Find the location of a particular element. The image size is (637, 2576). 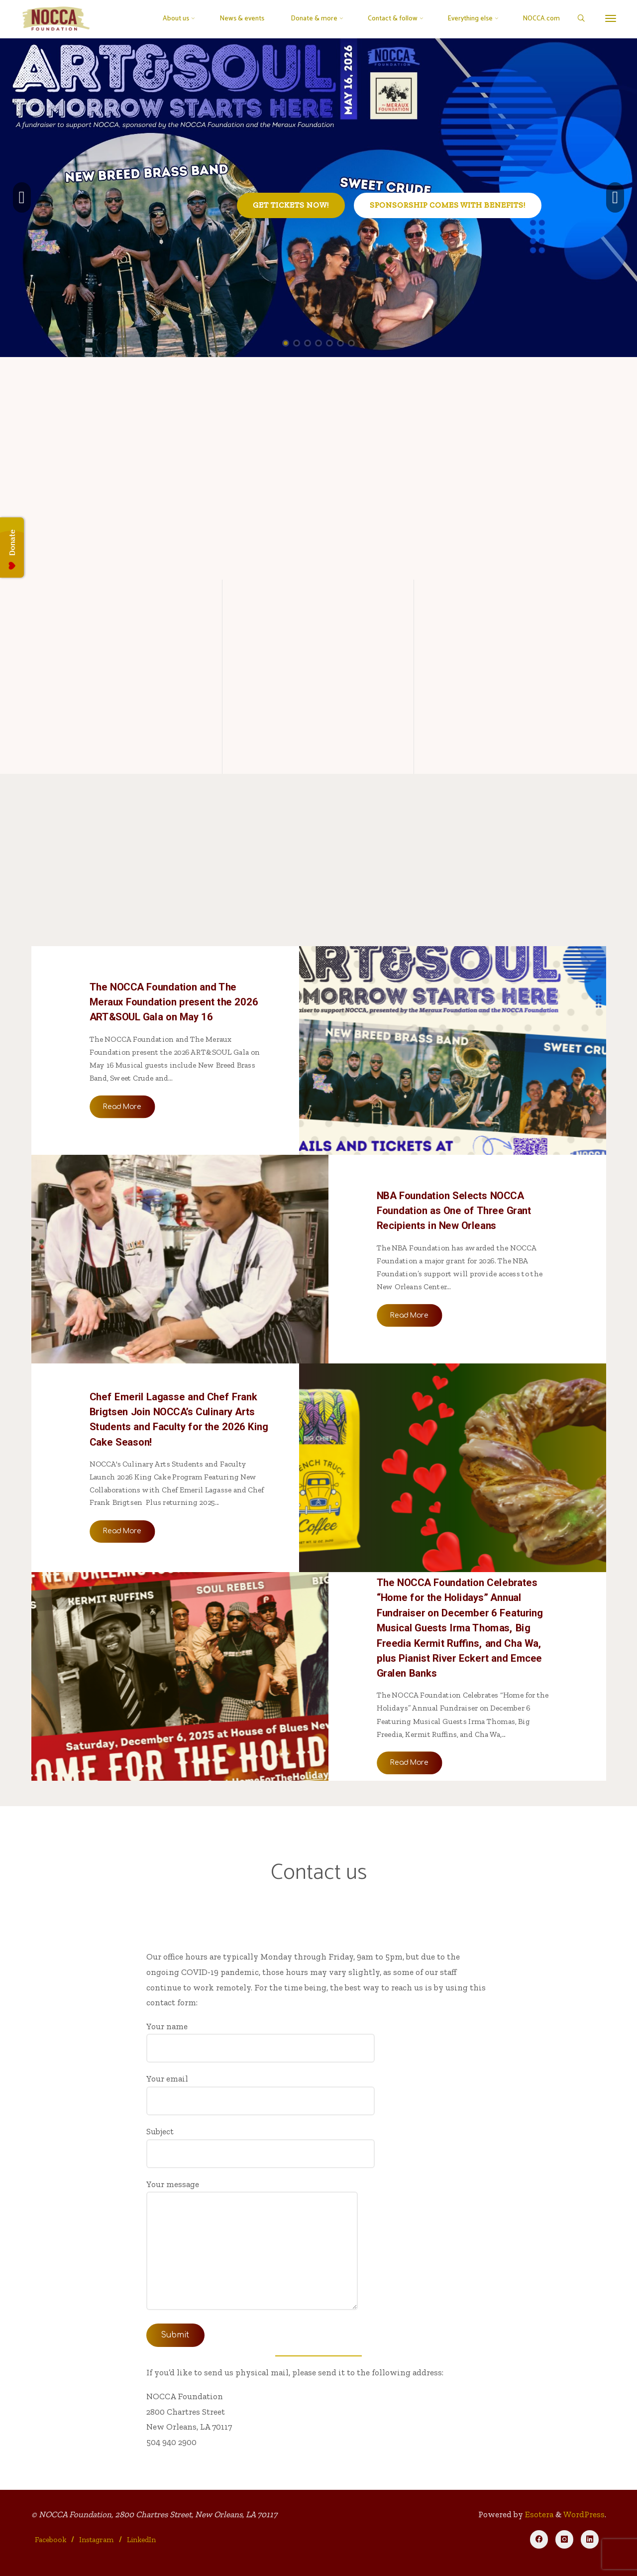

[Join the NOCCA Circle] is located at coordinates (318, 605).